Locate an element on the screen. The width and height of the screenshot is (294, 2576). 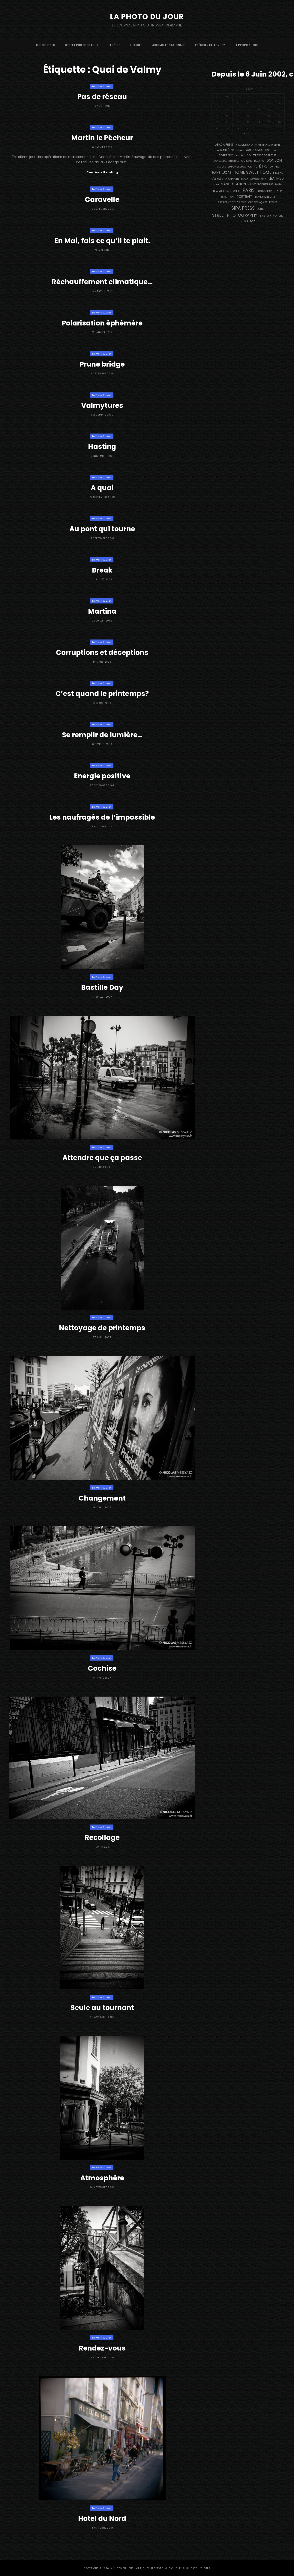
C’est quand le printemps? is located at coordinates (102, 693).